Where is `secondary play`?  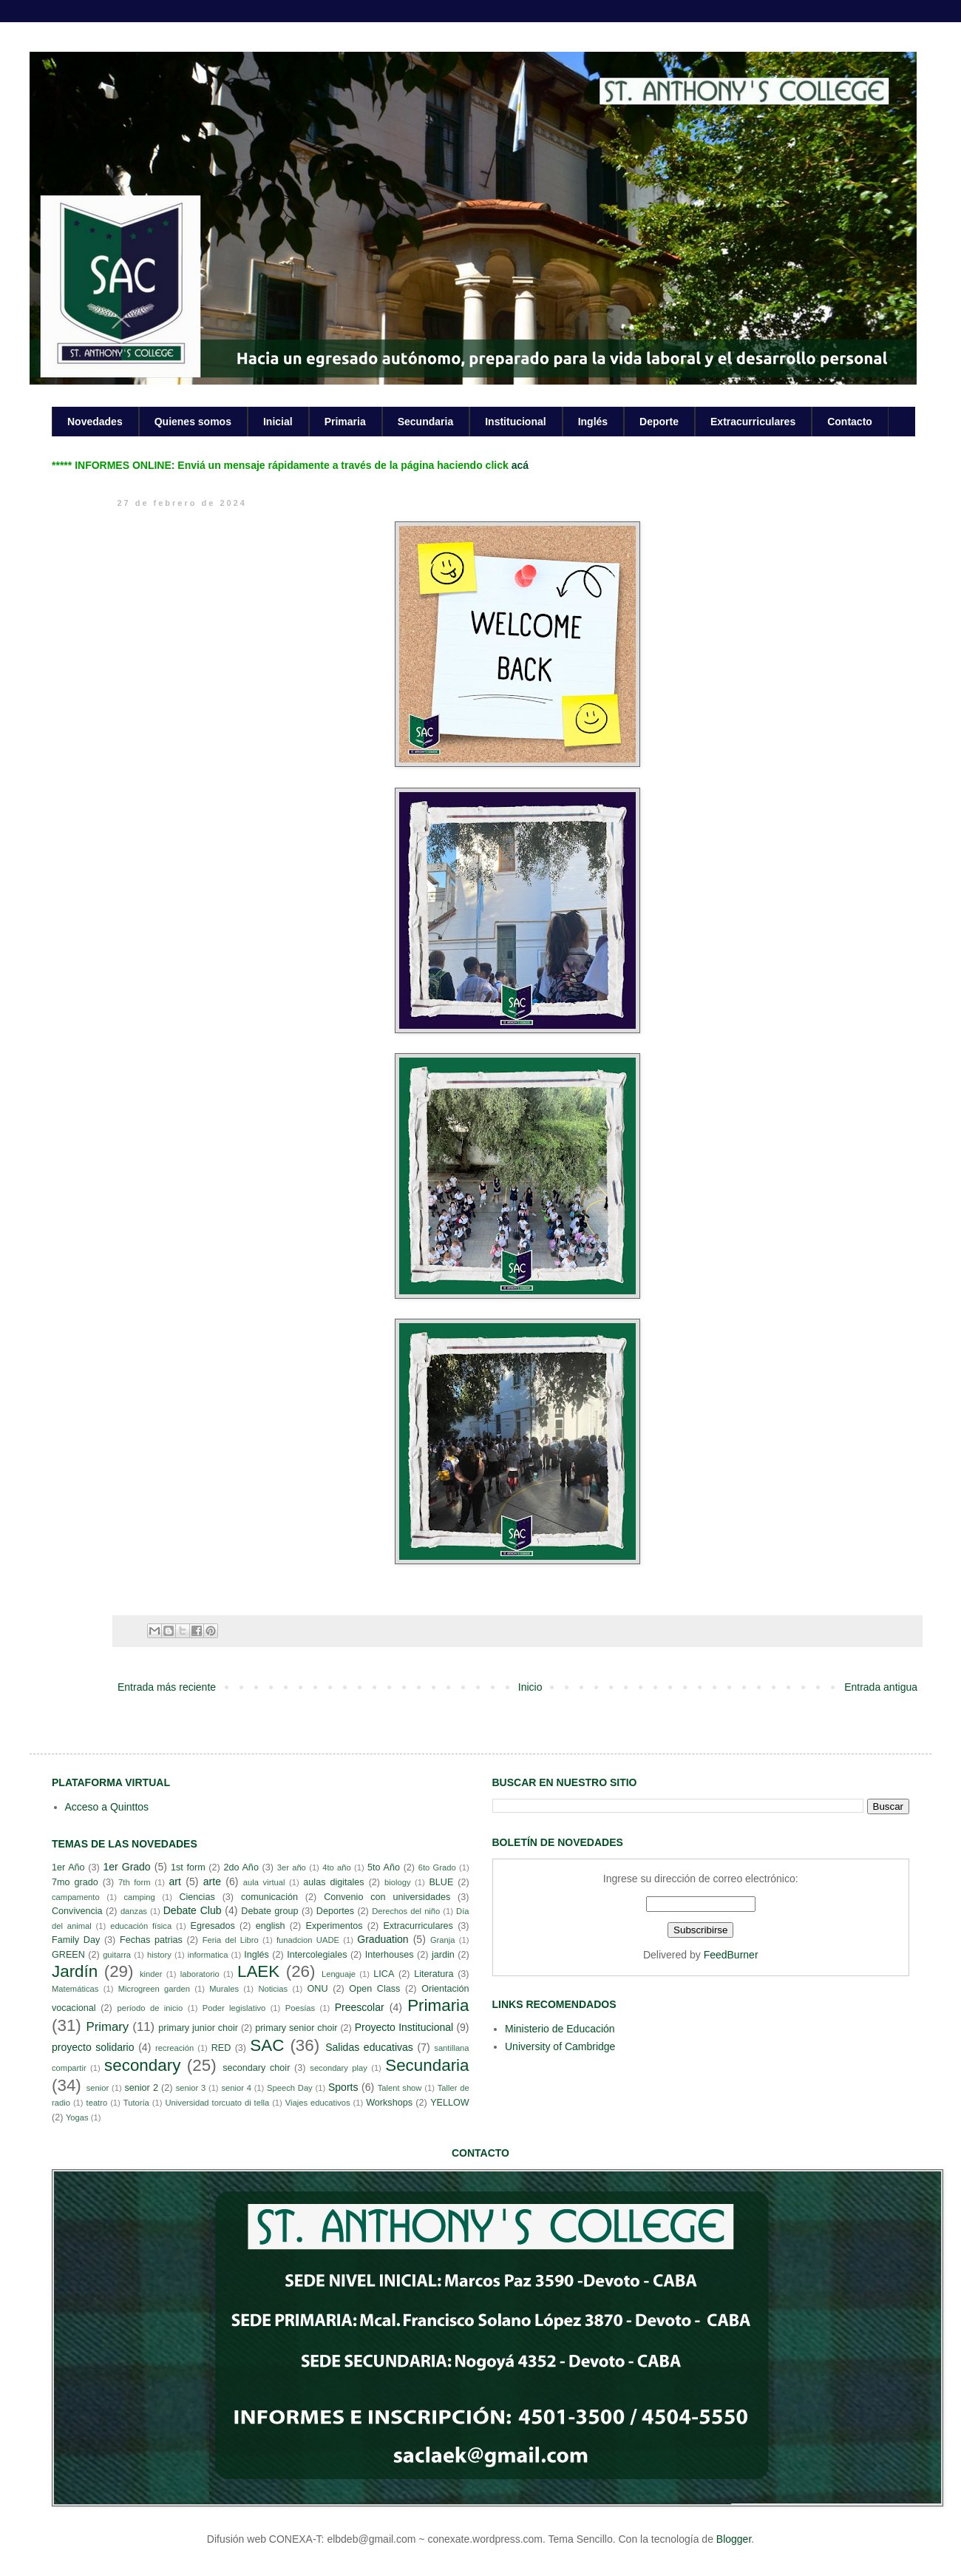 secondary play is located at coordinates (338, 2067).